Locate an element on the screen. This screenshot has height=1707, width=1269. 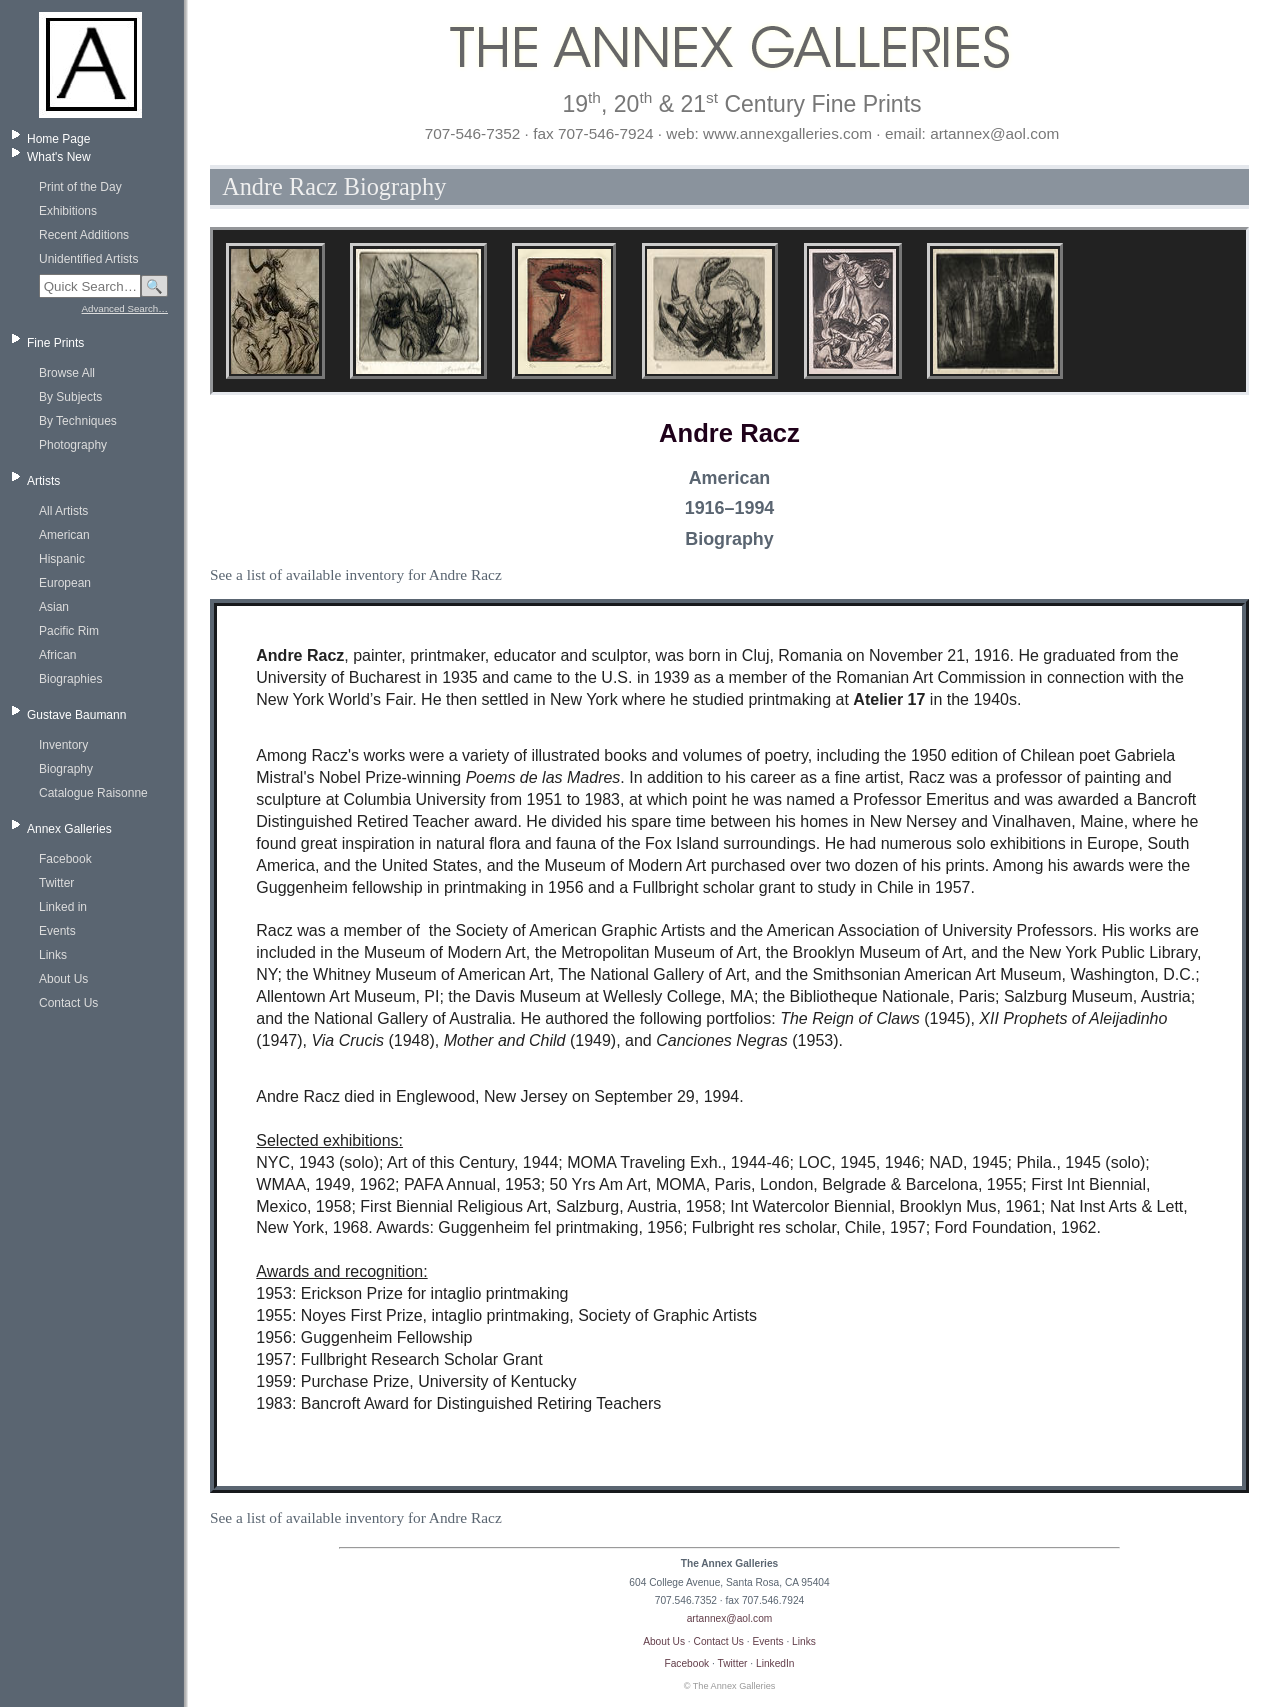
Biography is located at coordinates (66, 769).